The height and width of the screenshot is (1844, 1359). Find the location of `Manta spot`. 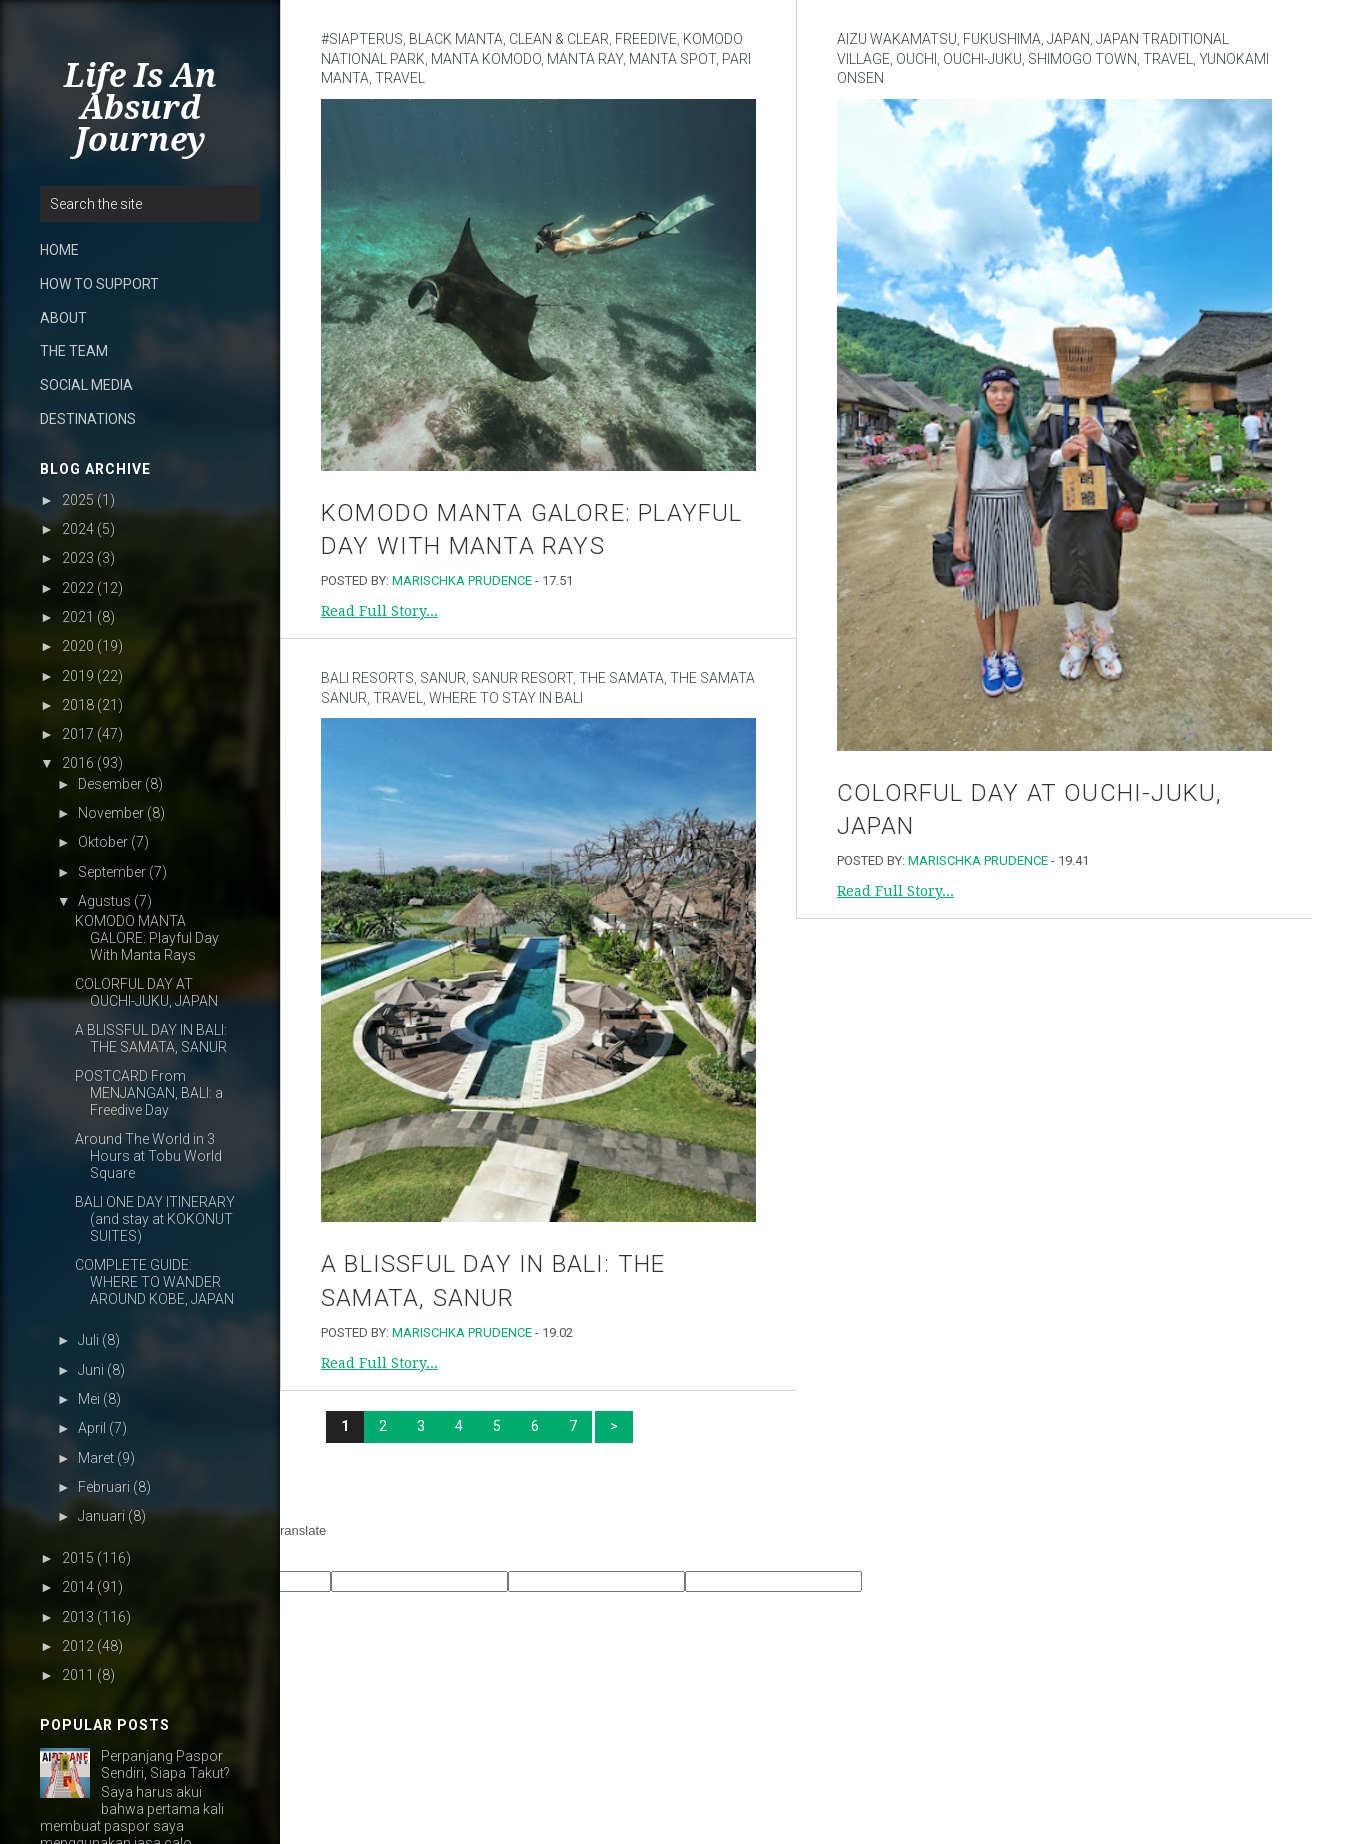

Manta spot is located at coordinates (672, 59).